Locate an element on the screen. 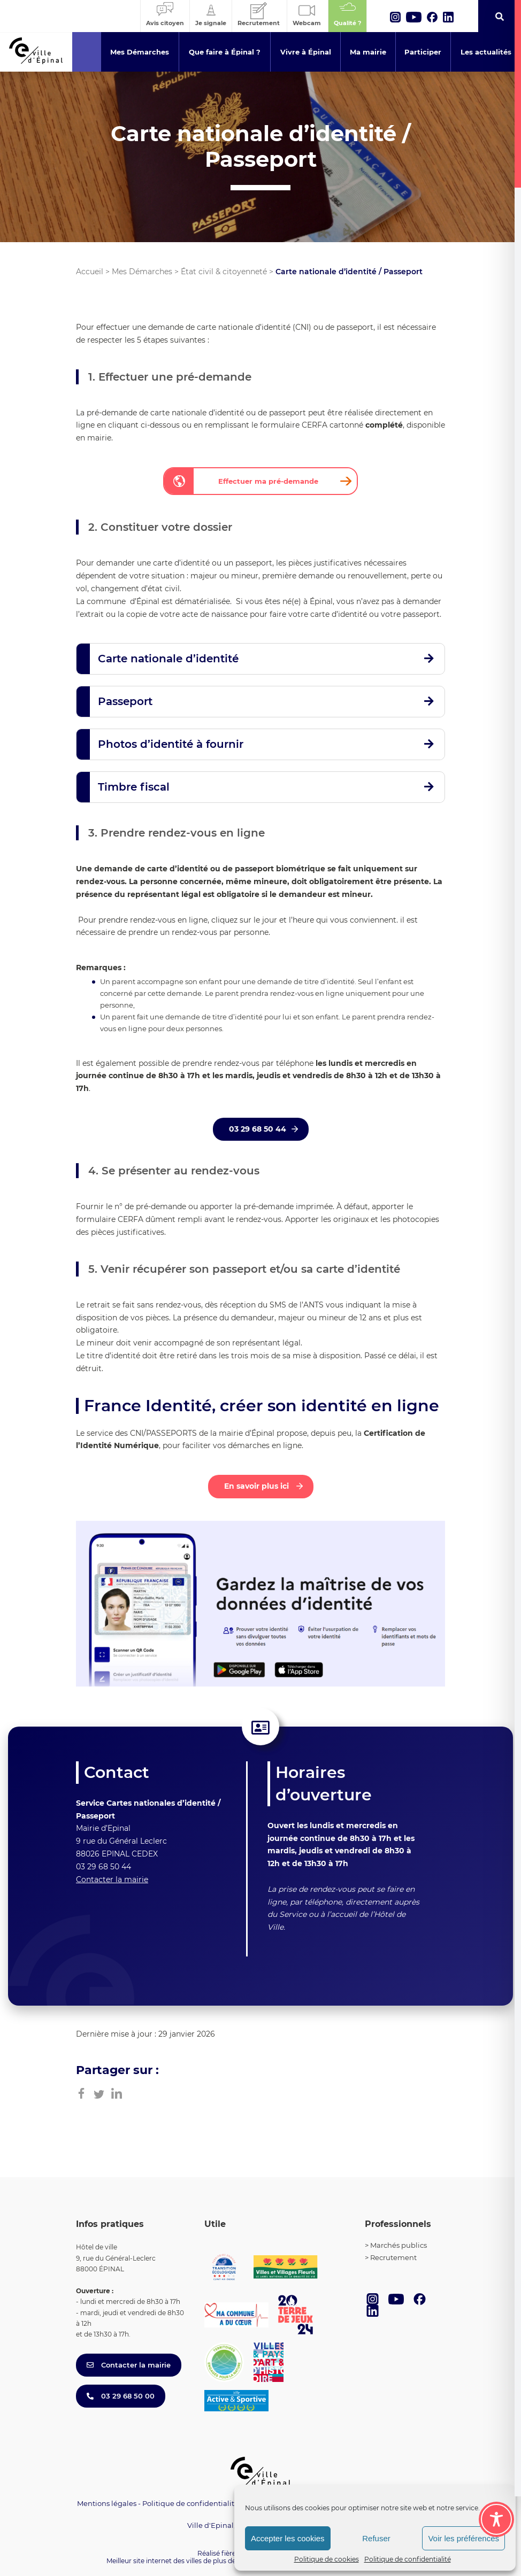  Marchés publics is located at coordinates (398, 2245).